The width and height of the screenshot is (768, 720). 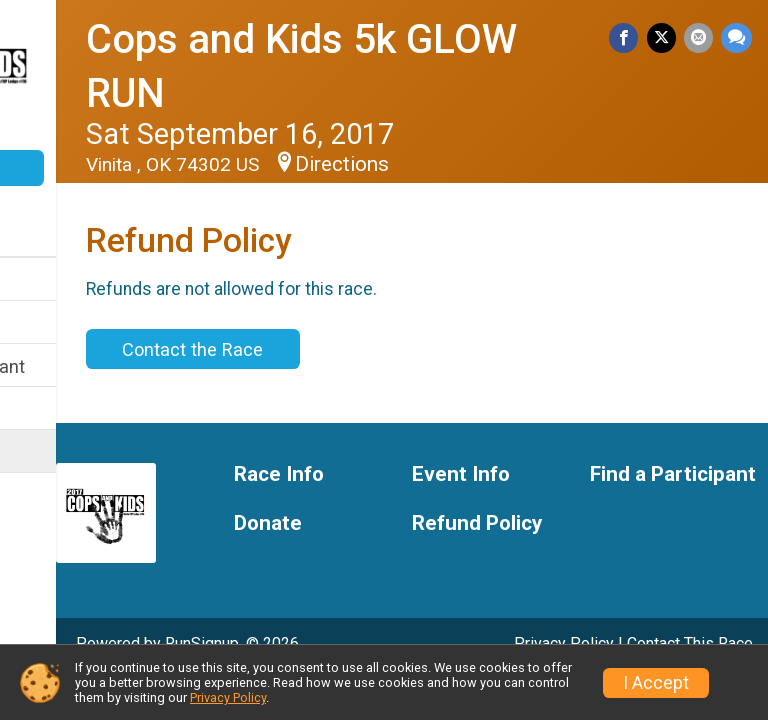 I want to click on Find a Participant, so click(x=87, y=366).